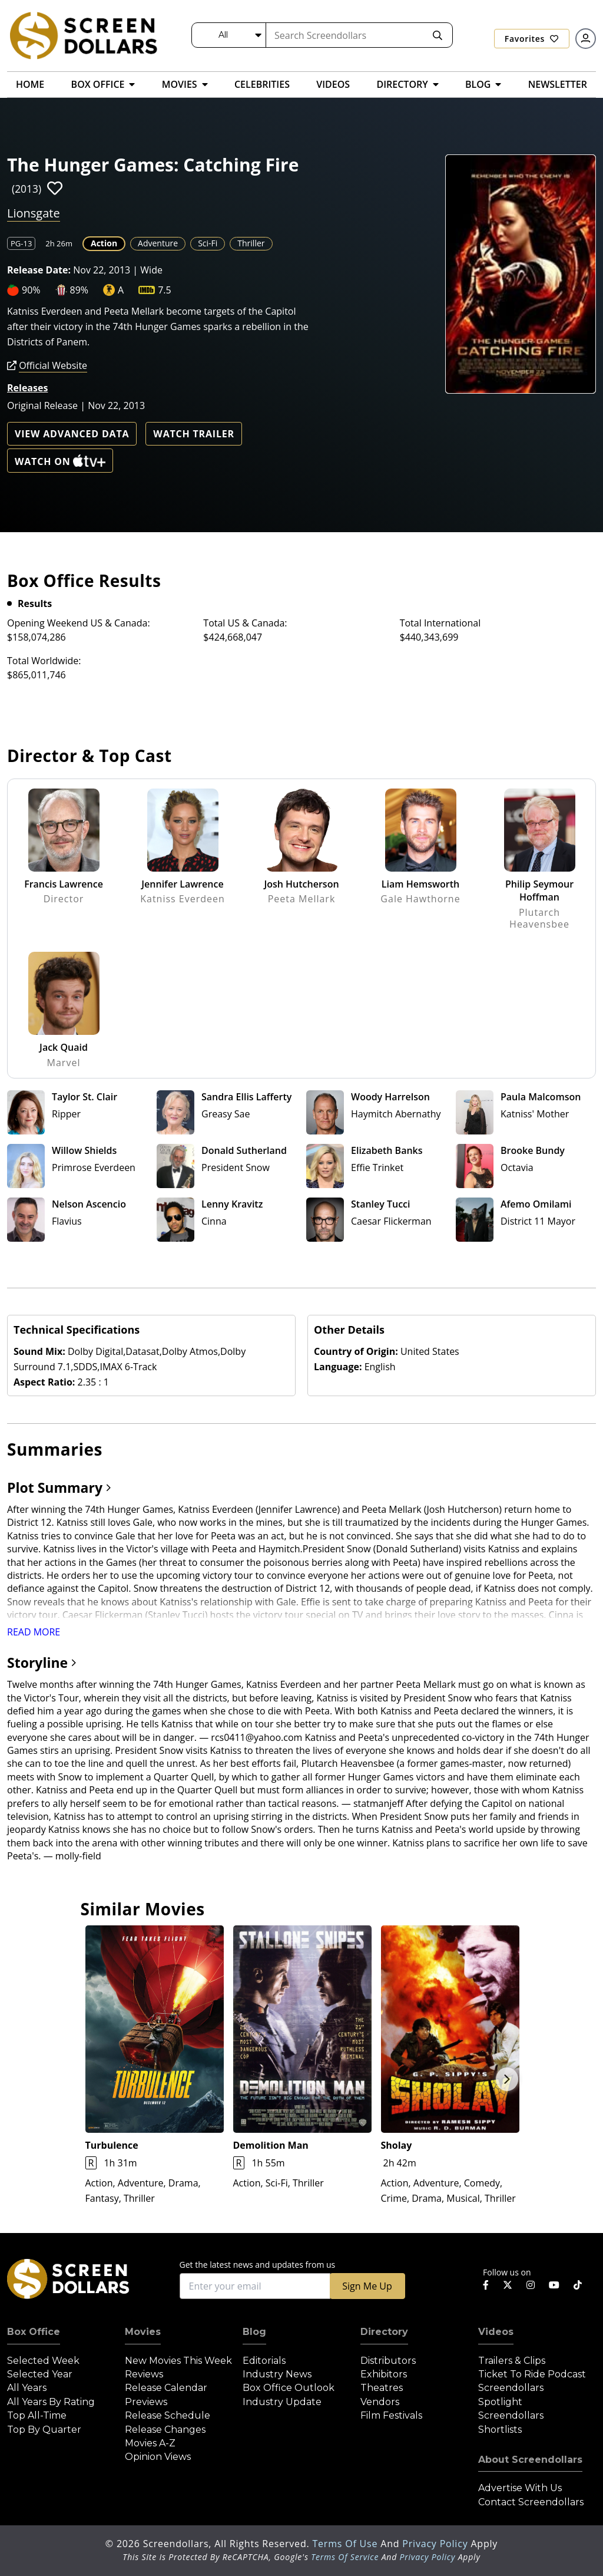 The image size is (603, 2576). What do you see at coordinates (78, 622) in the screenshot?
I see `Opening Weekend US & Canada:` at bounding box center [78, 622].